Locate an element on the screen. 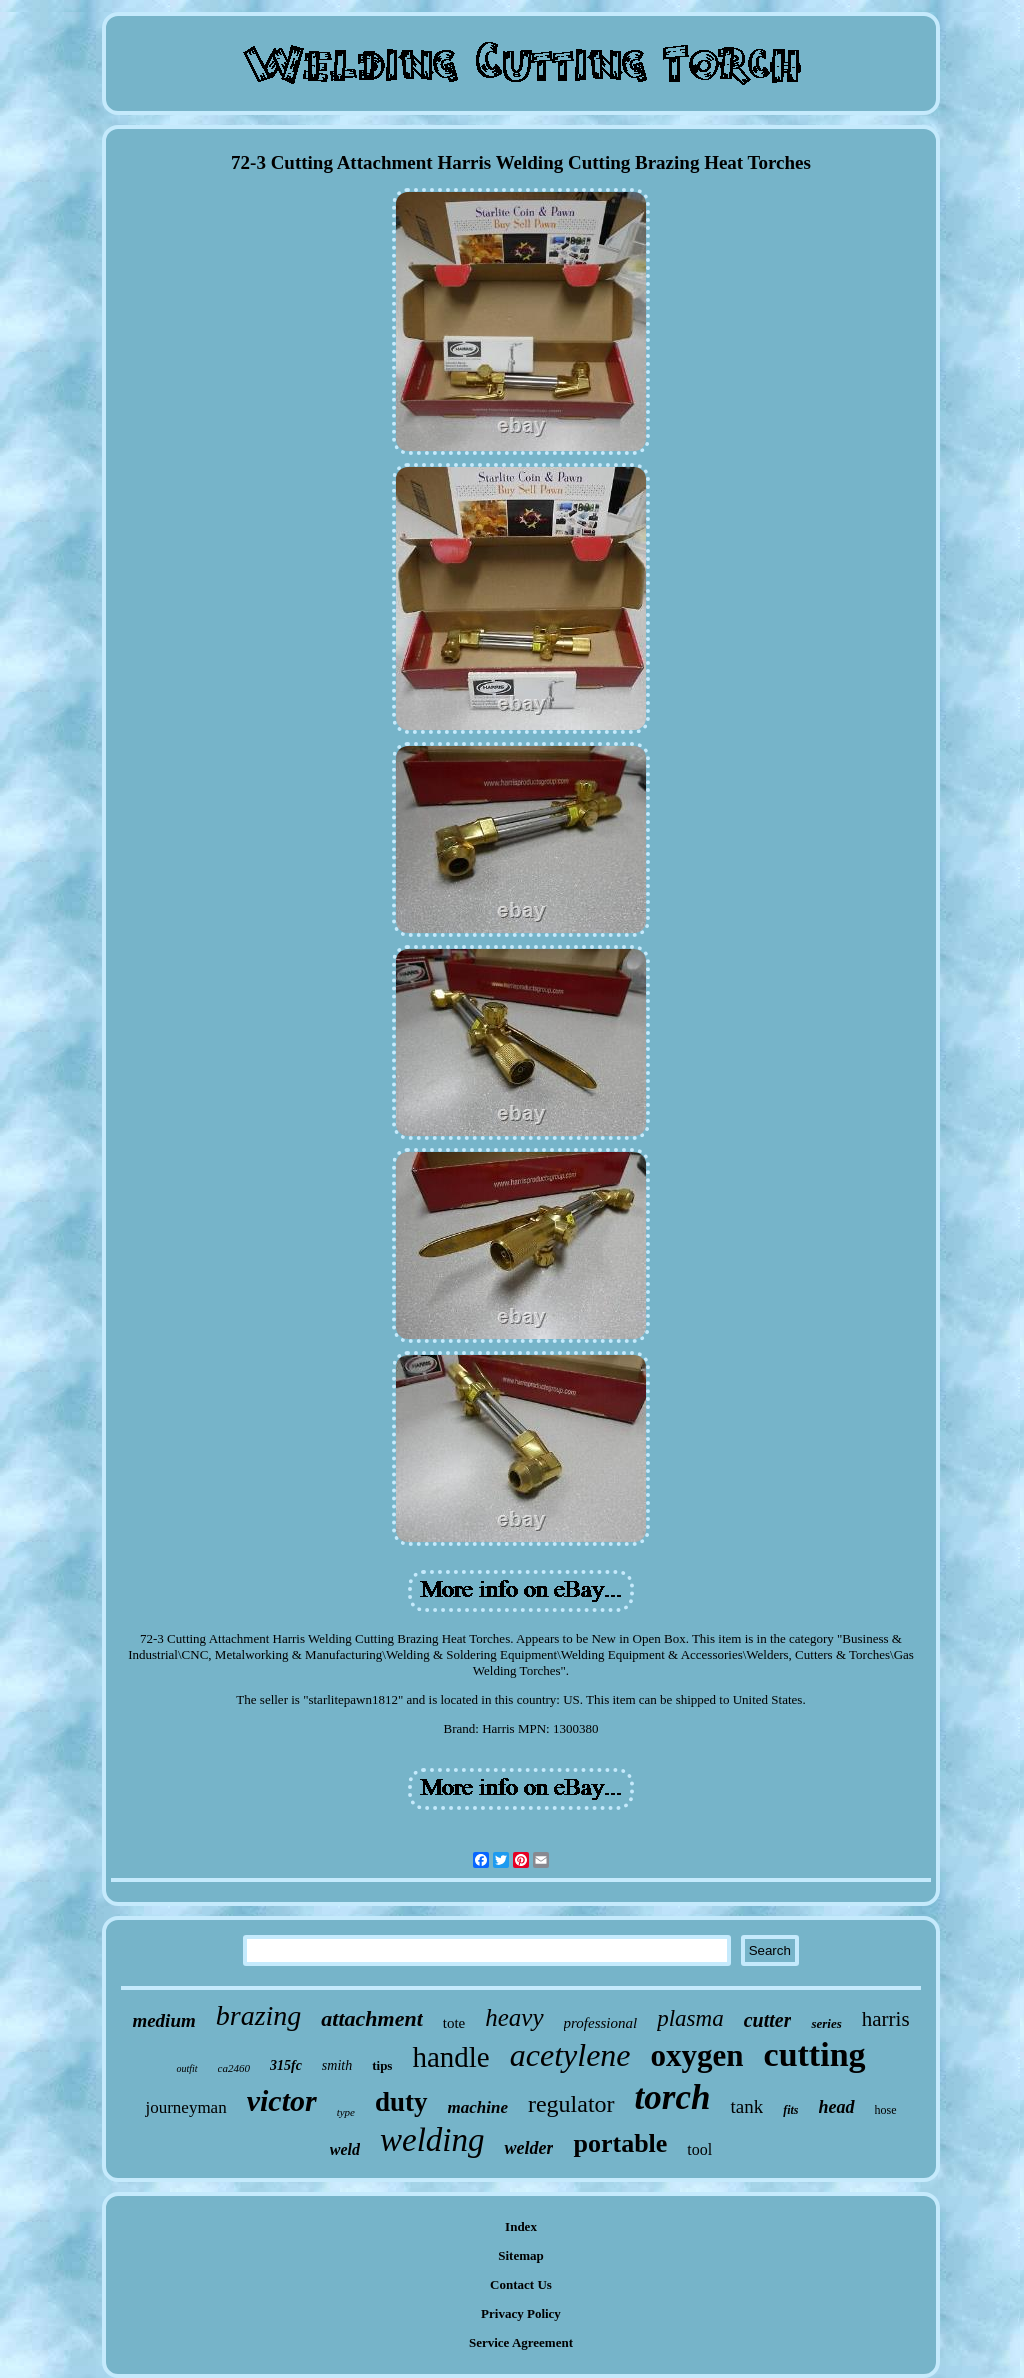 The width and height of the screenshot is (1024, 2378). head is located at coordinates (837, 2107).